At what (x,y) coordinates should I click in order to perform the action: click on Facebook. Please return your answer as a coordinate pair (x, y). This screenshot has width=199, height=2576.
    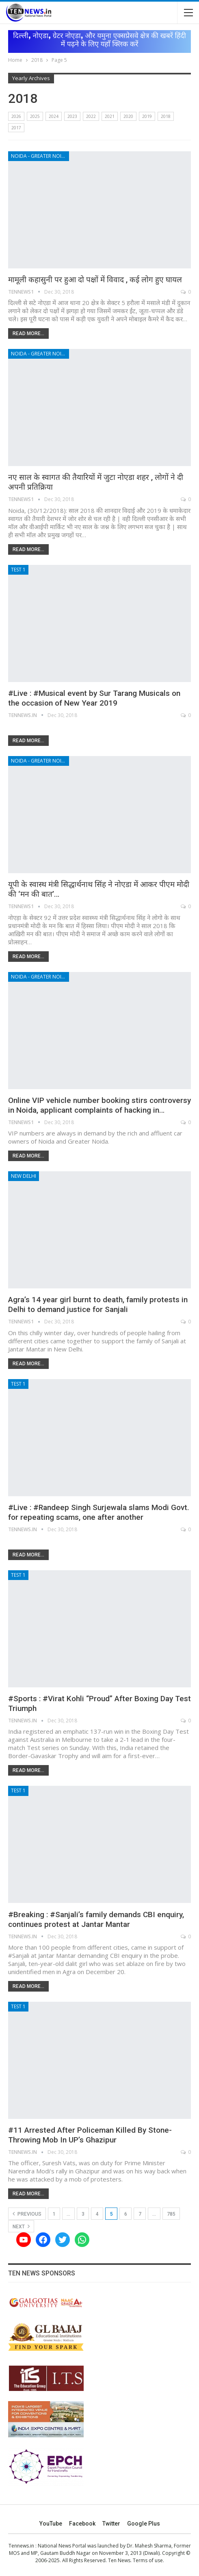
    Looking at the image, I should click on (82, 2523).